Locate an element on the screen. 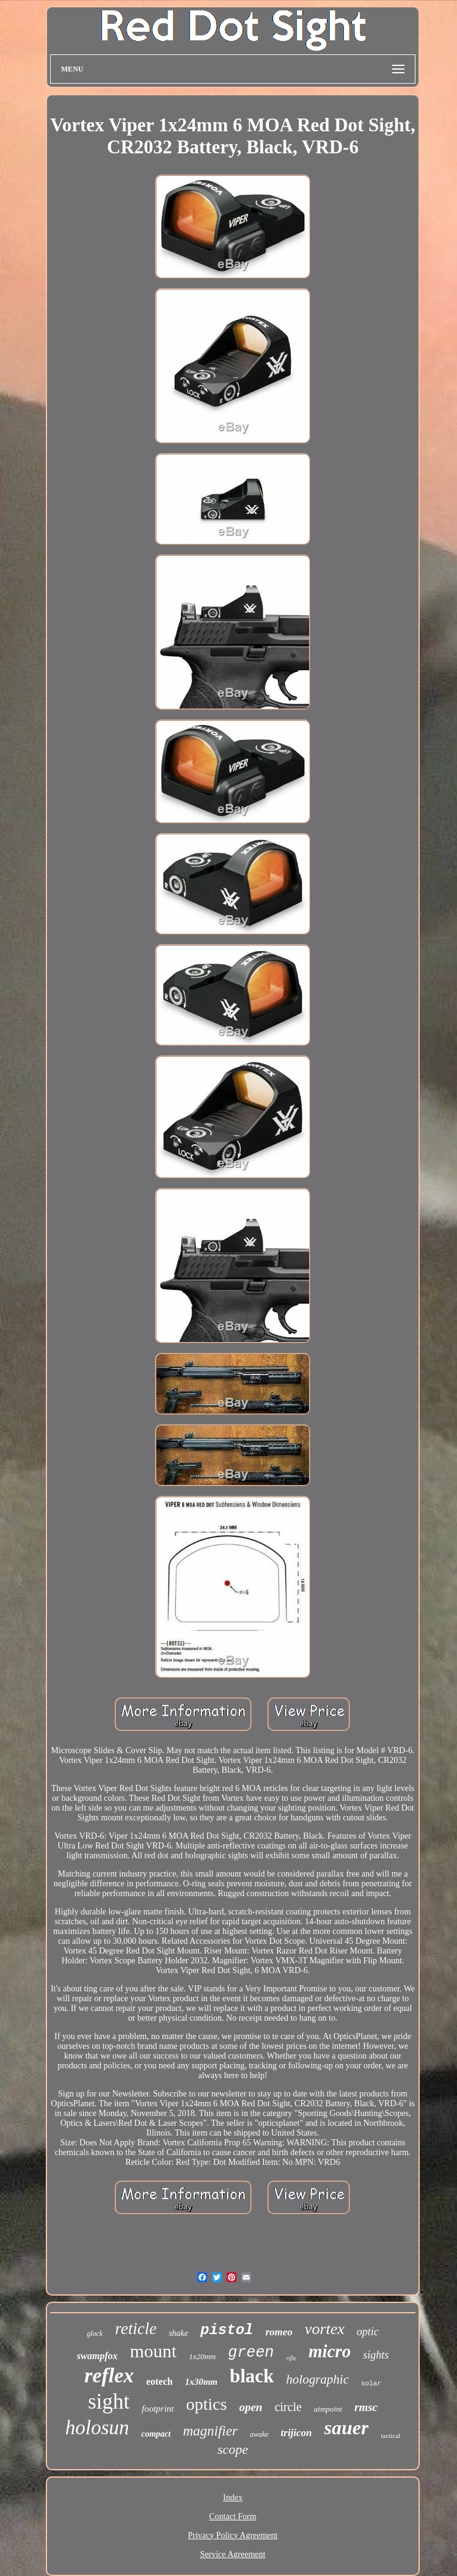 This screenshot has height=2576, width=457. 1x20mm is located at coordinates (202, 2356).